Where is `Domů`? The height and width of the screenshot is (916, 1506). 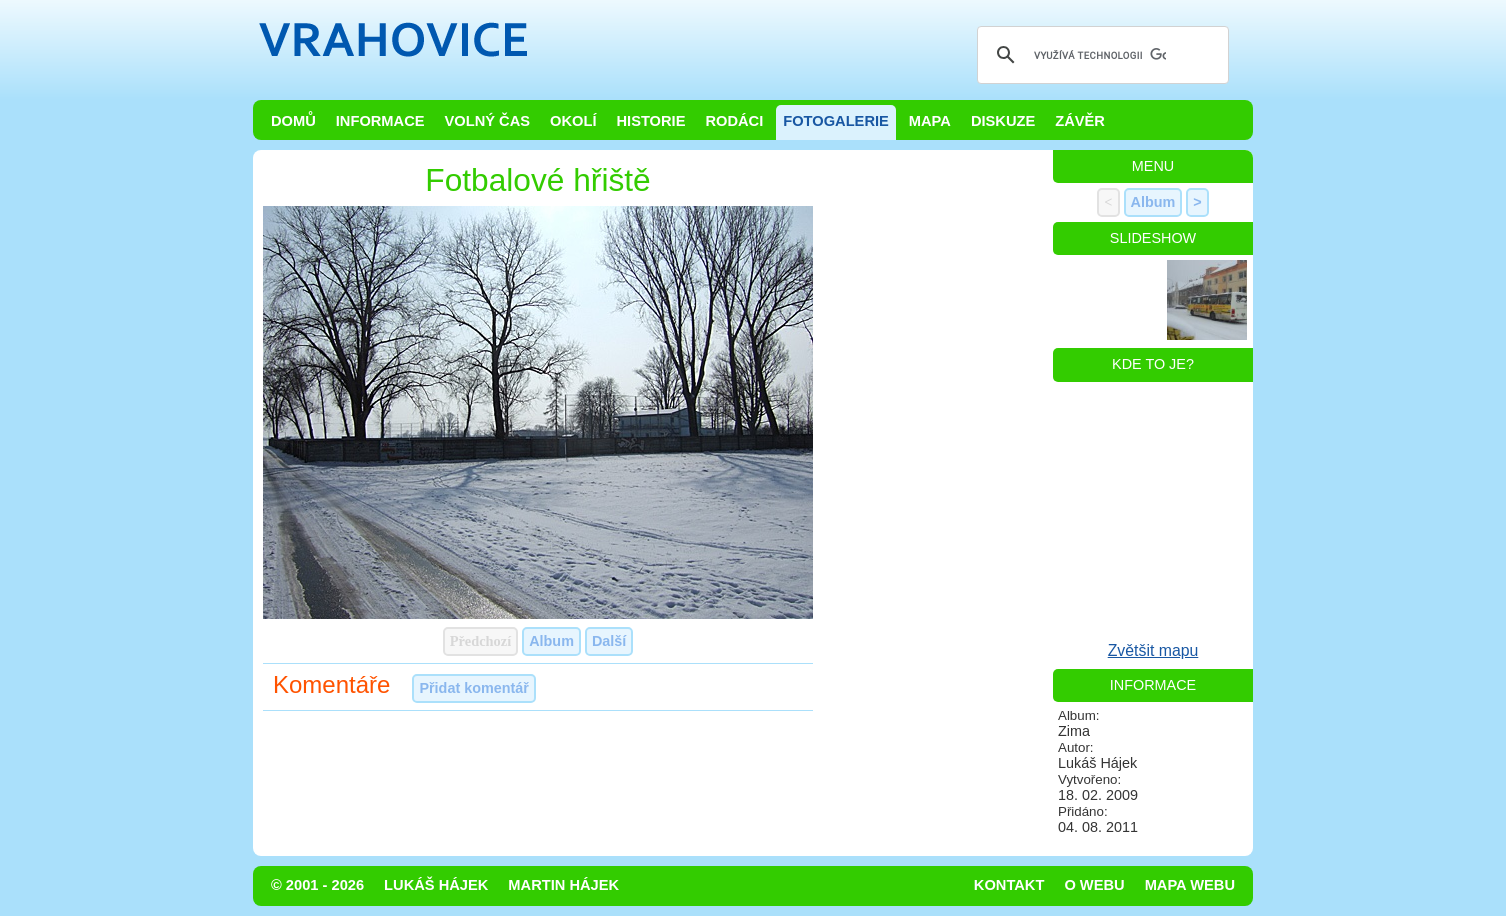
Domů is located at coordinates (293, 121).